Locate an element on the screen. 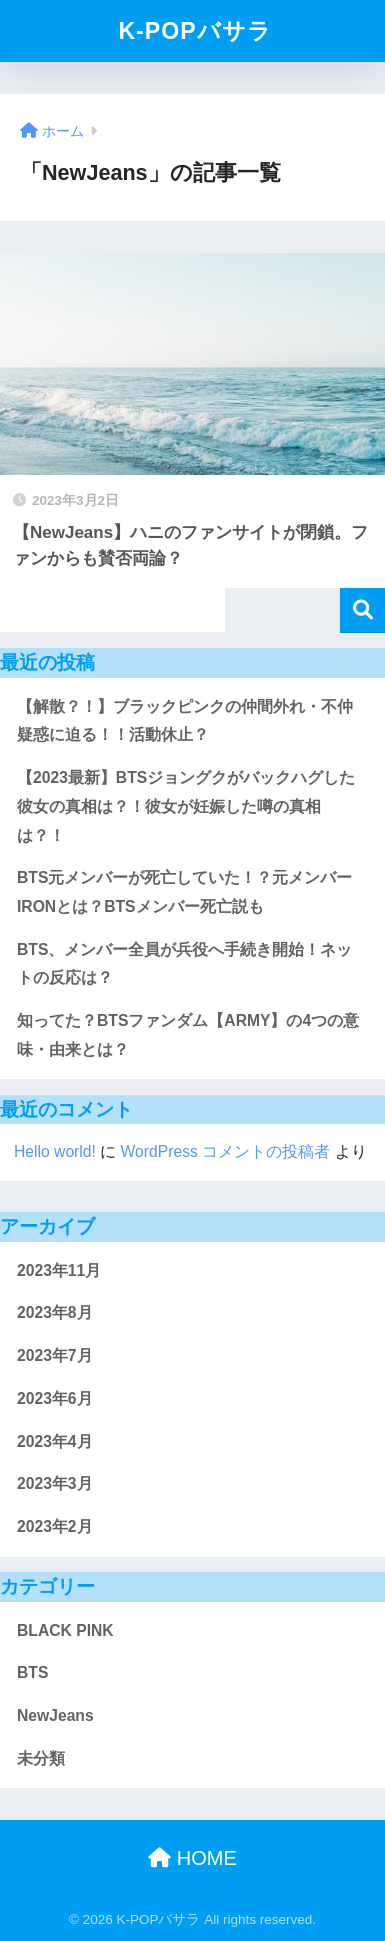 This screenshot has height=1941, width=385. 検索 is located at coordinates (362, 610).